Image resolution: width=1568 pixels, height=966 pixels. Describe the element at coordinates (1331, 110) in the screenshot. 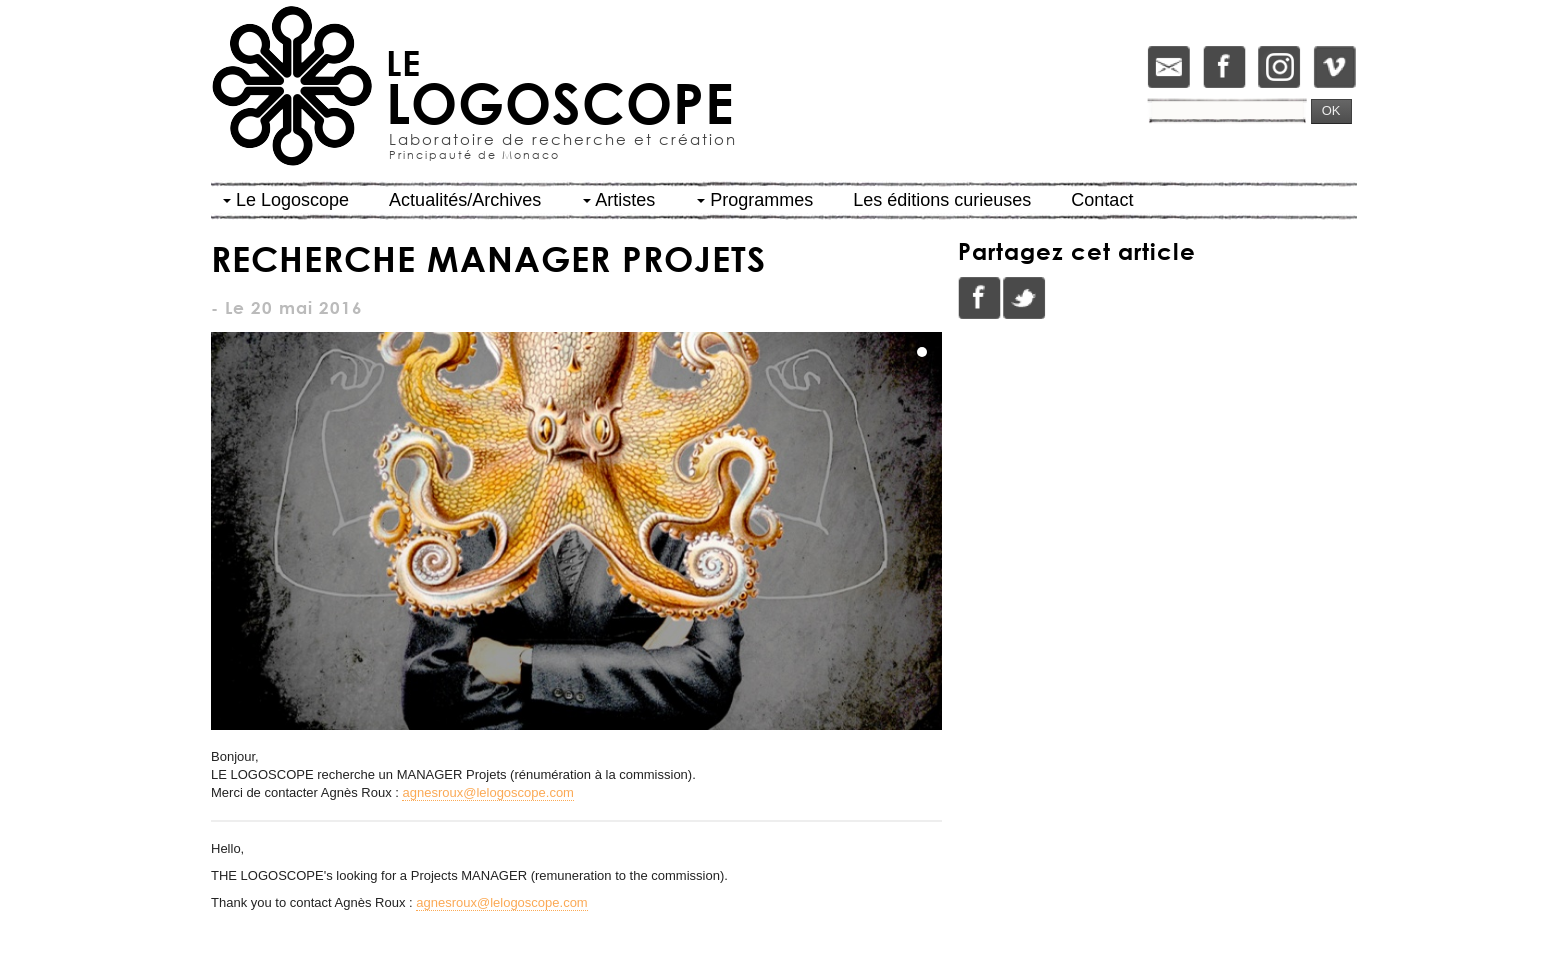

I see `OK` at that location.